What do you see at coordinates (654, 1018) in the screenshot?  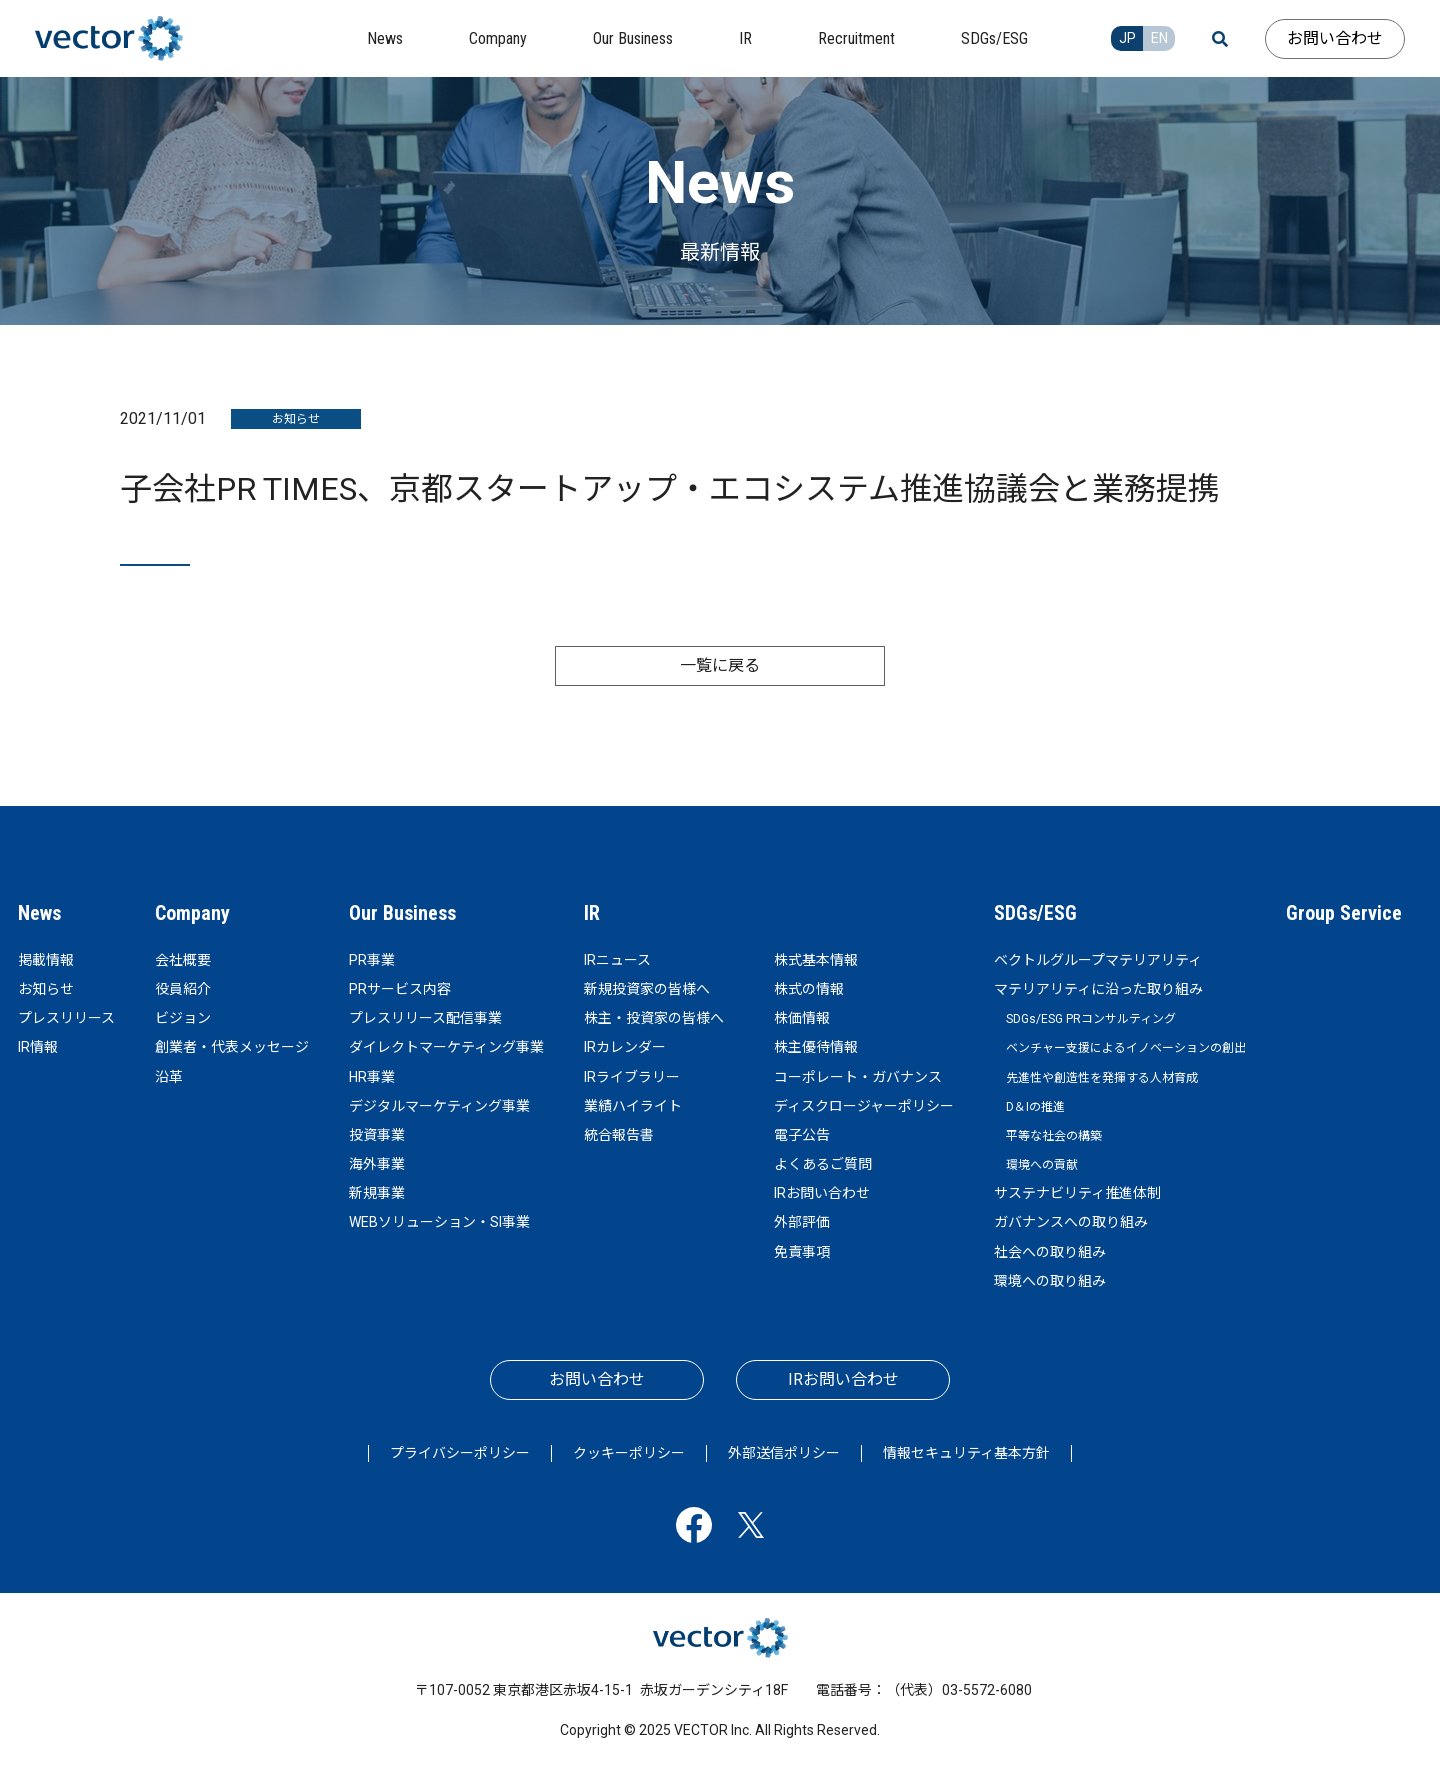 I see `株主・投資家の皆様へ` at bounding box center [654, 1018].